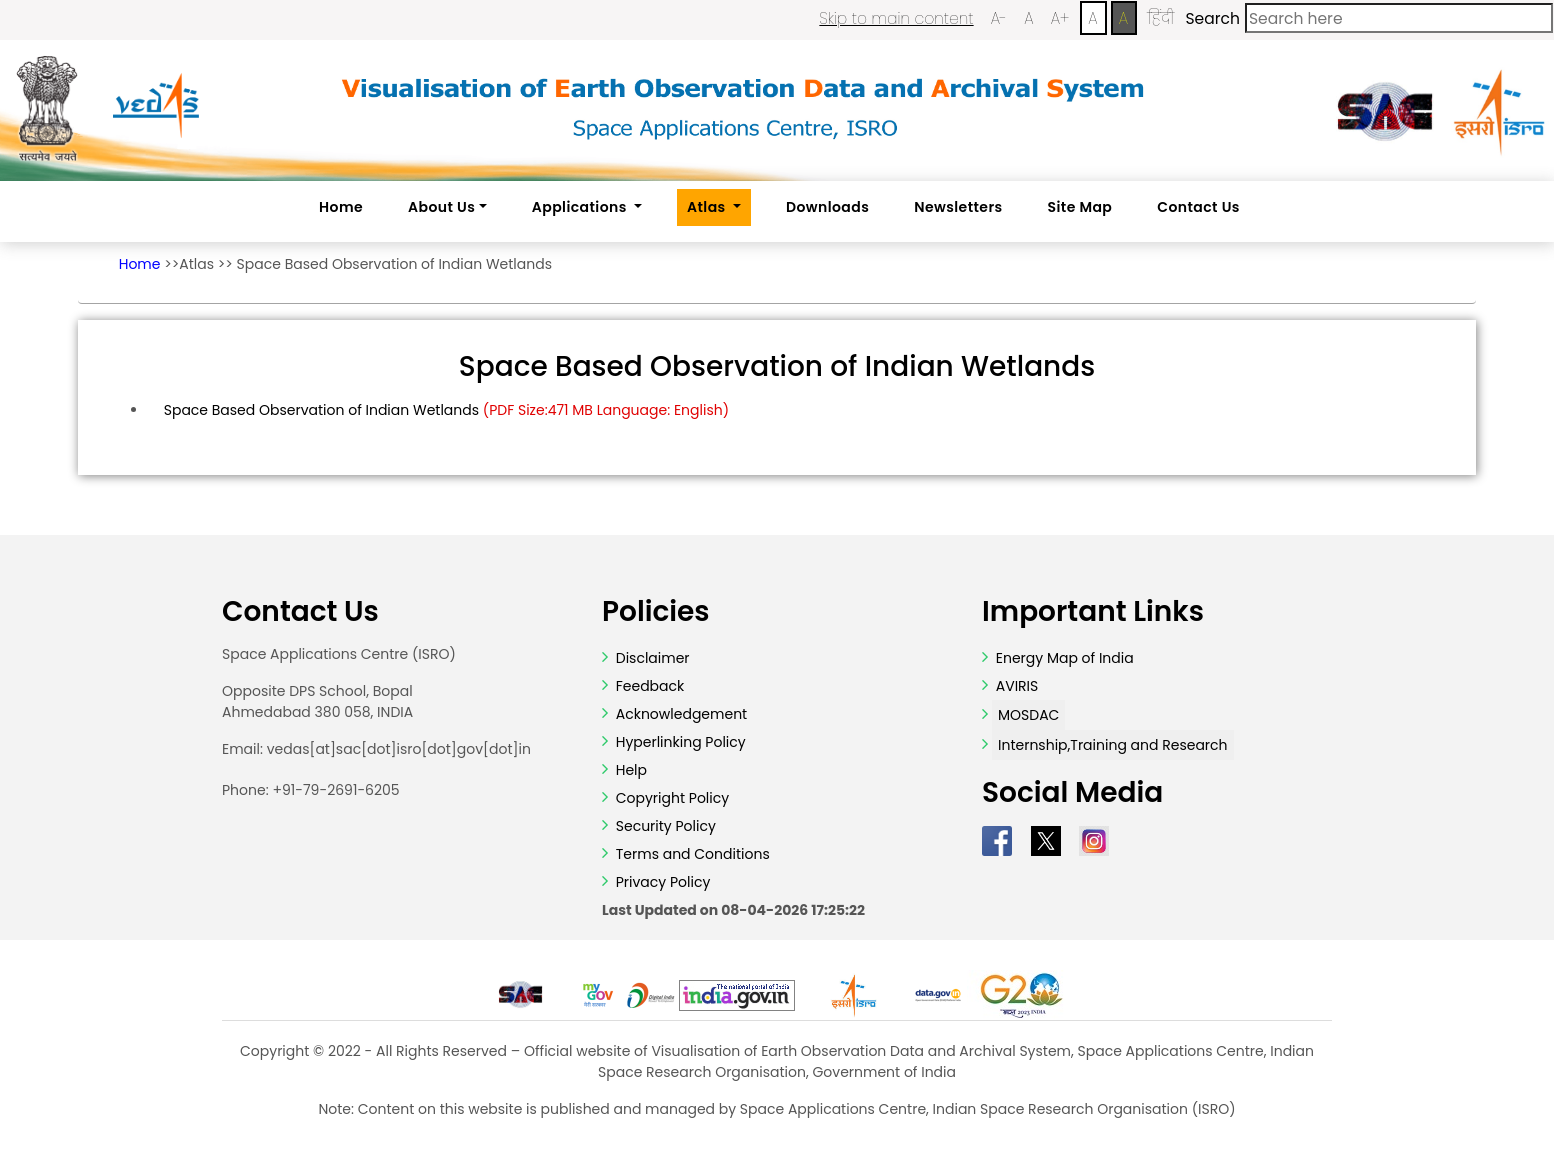  I want to click on Copyright Policy, so click(670, 798).